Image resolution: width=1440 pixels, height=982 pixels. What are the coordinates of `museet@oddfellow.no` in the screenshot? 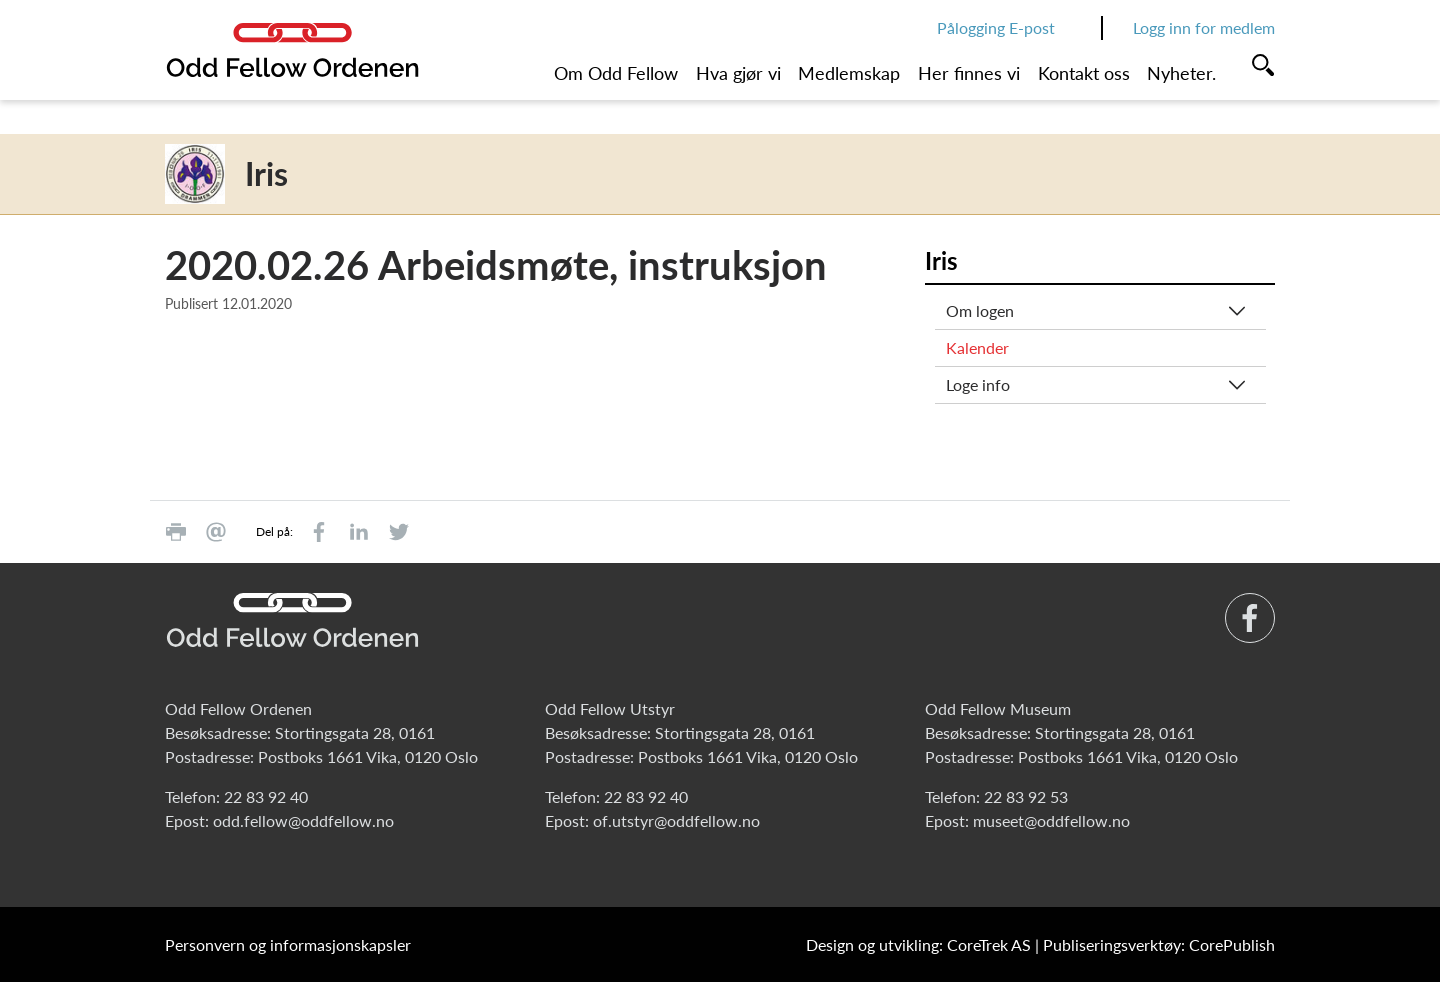 It's located at (1051, 820).